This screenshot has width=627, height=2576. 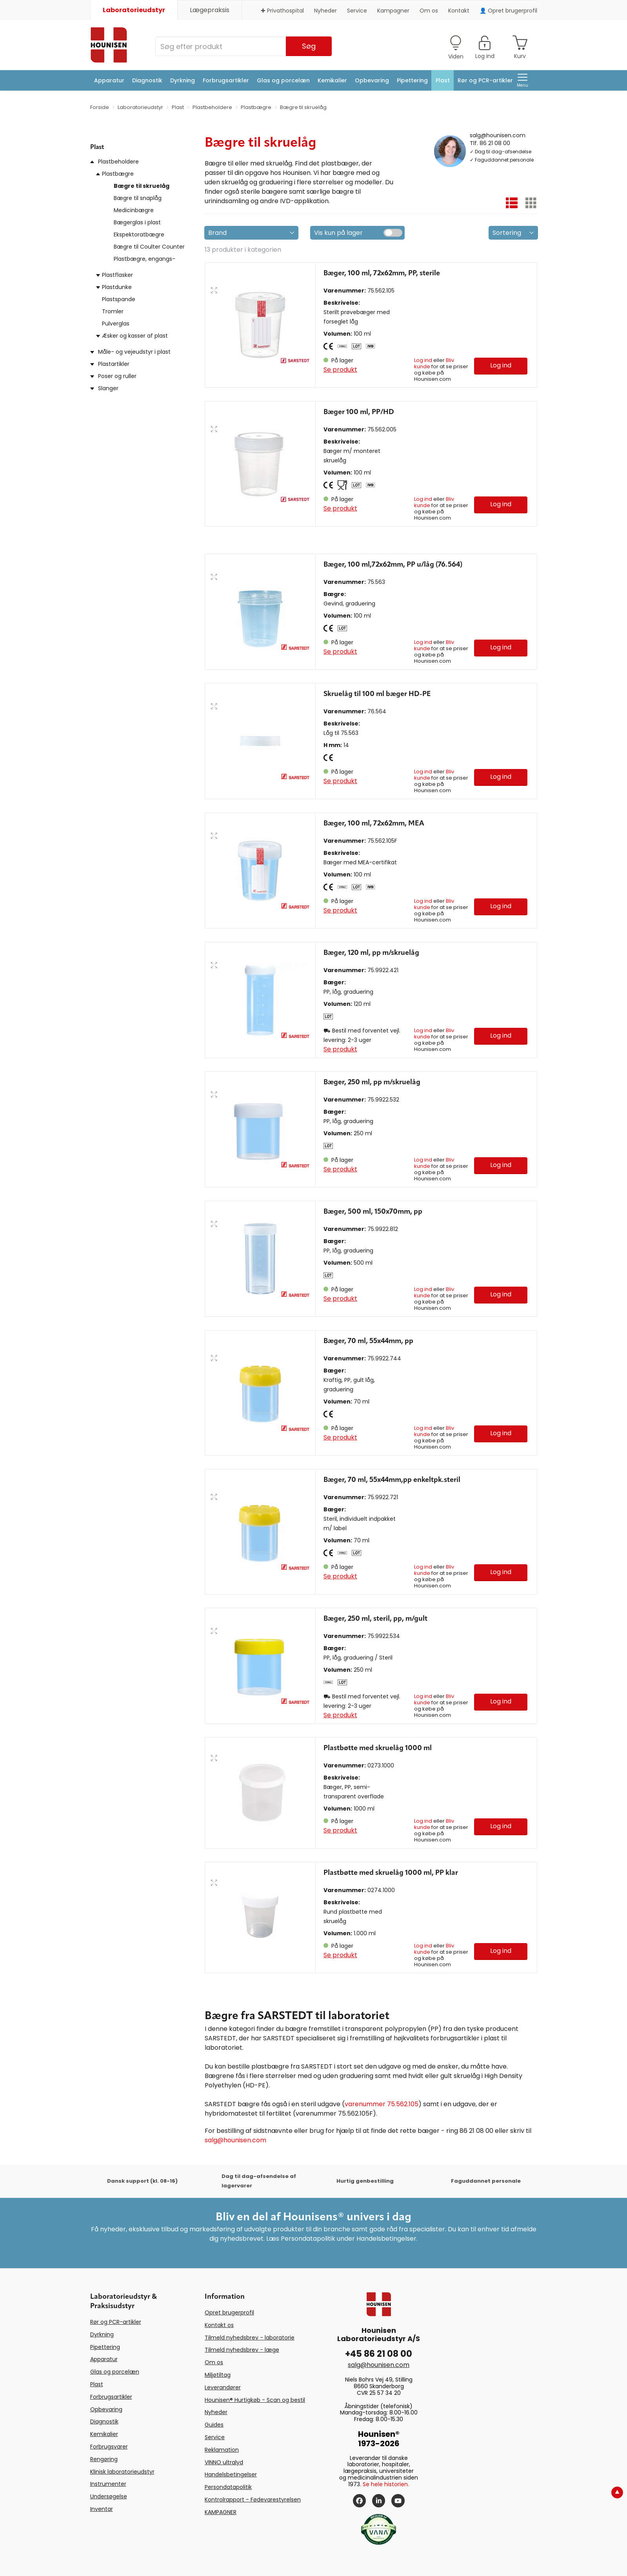 I want to click on Plastbeholdere, so click(x=118, y=161).